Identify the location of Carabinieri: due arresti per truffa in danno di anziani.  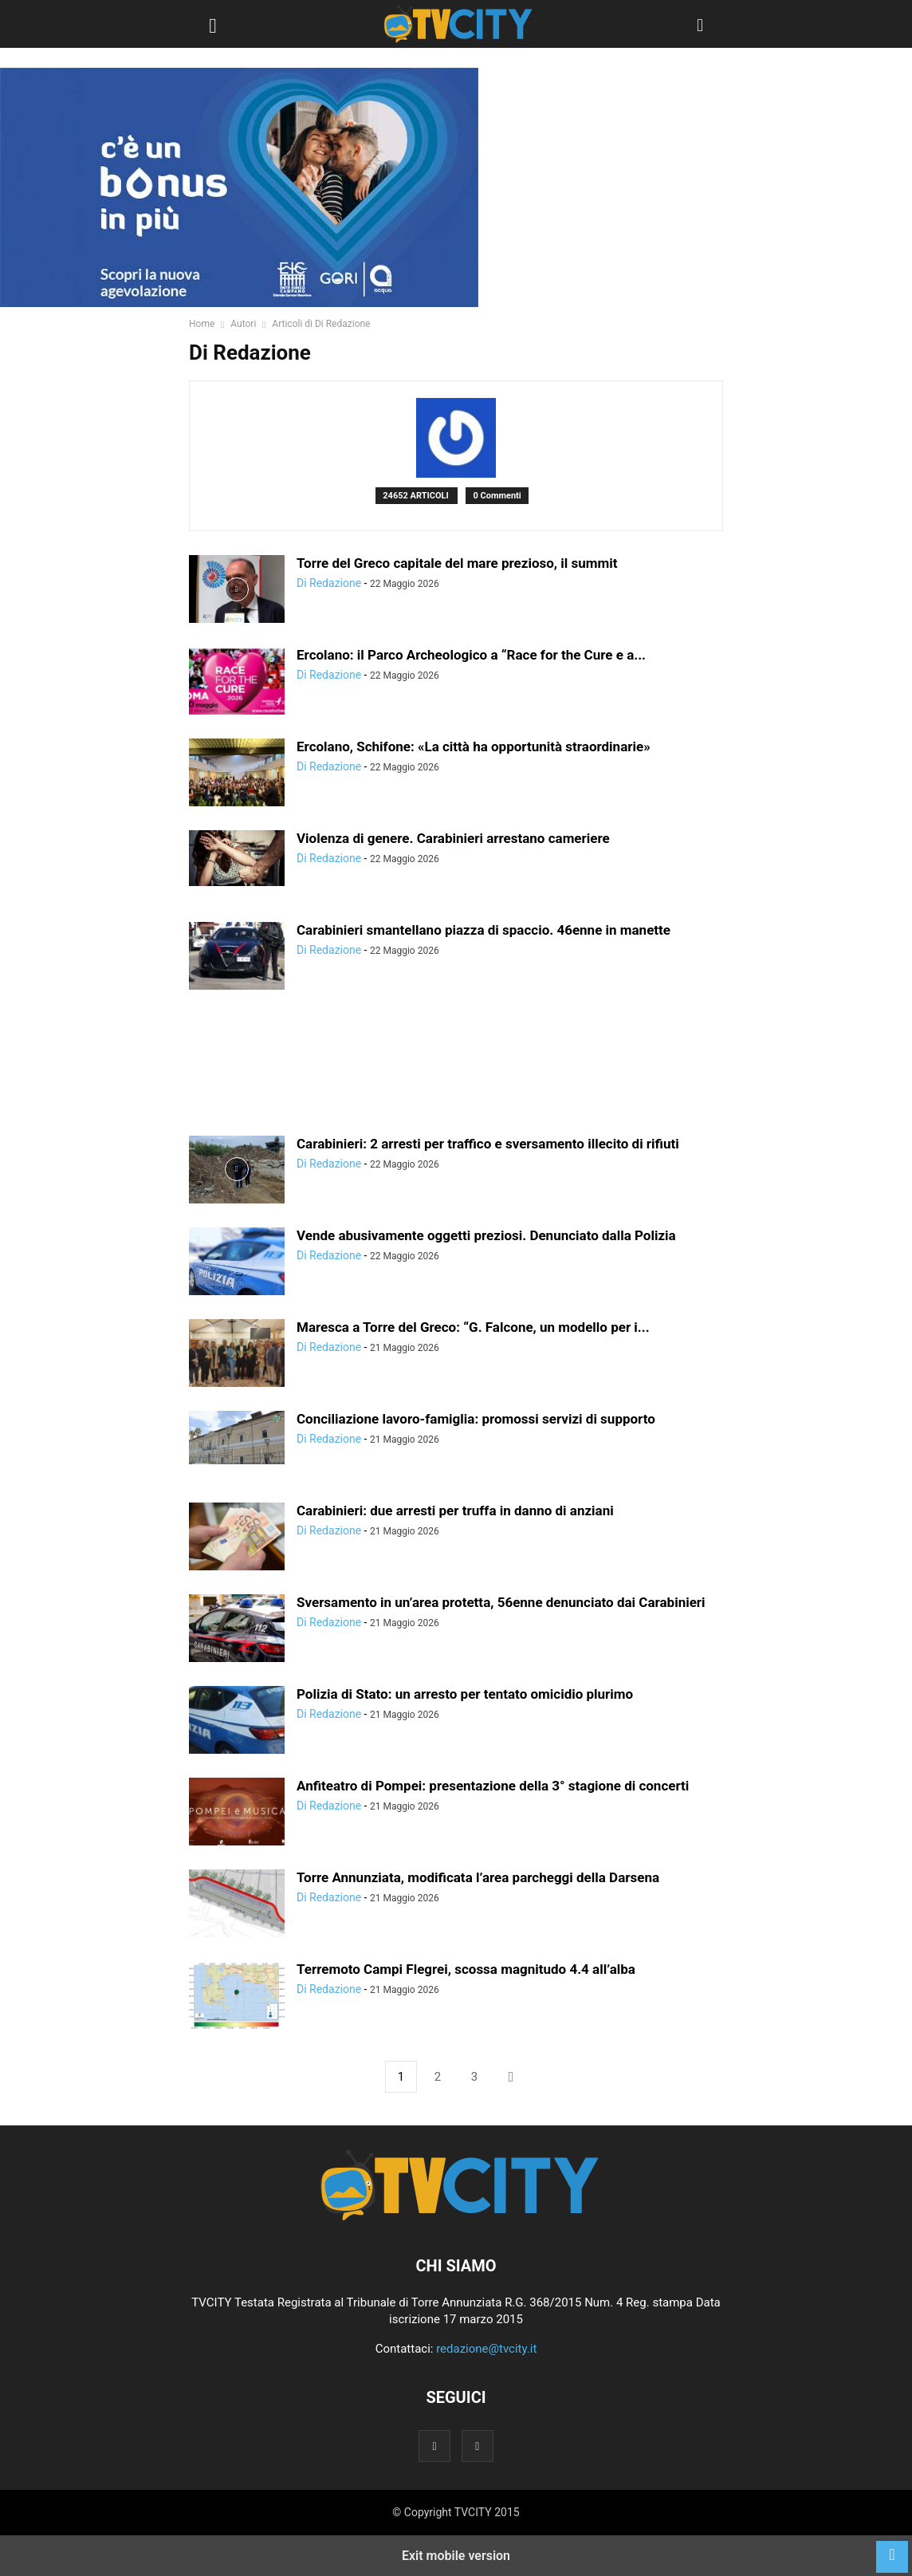
(455, 1510).